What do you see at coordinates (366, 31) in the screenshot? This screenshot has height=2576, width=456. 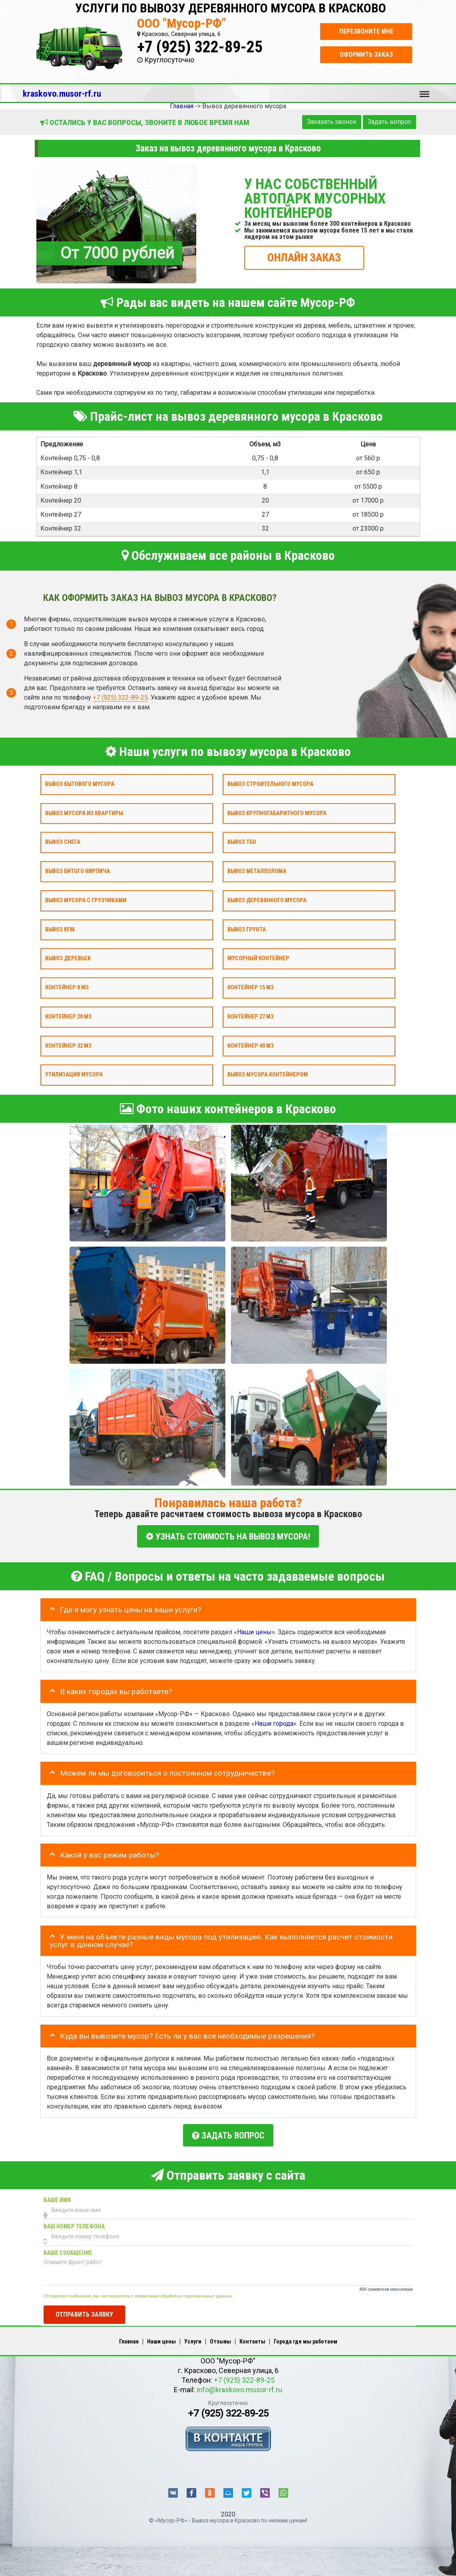 I see `Перезвоните мне` at bounding box center [366, 31].